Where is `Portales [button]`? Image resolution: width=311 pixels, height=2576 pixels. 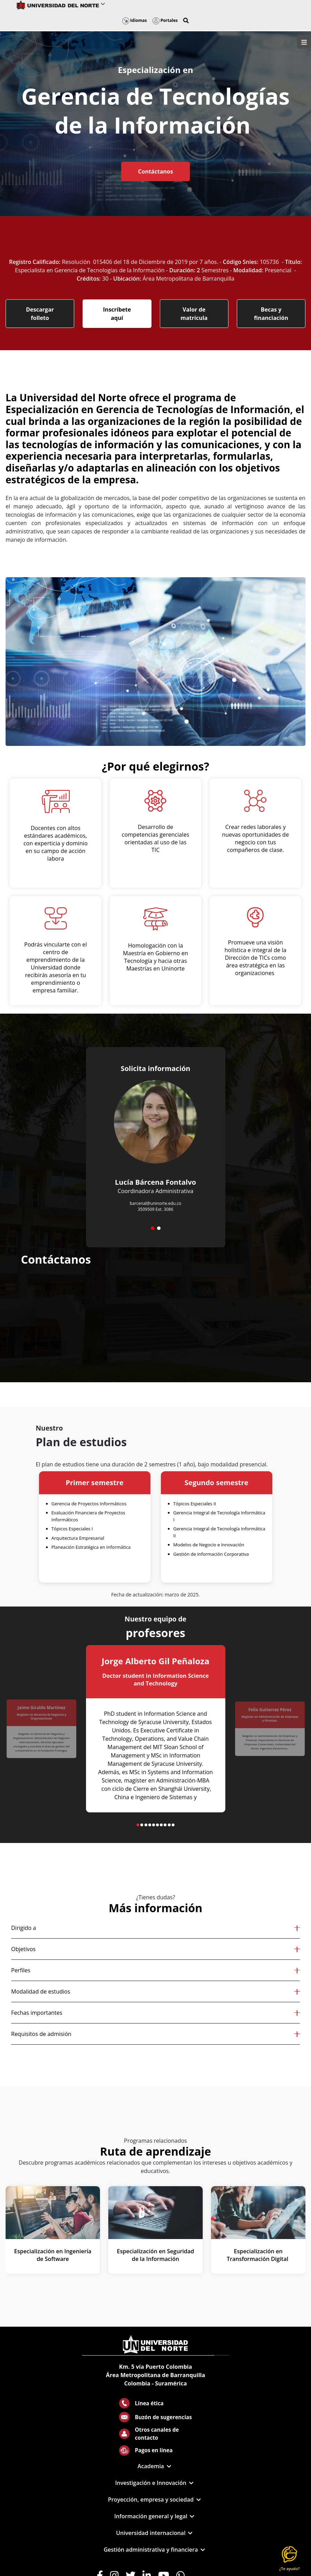
Portales [button] is located at coordinates (165, 20).